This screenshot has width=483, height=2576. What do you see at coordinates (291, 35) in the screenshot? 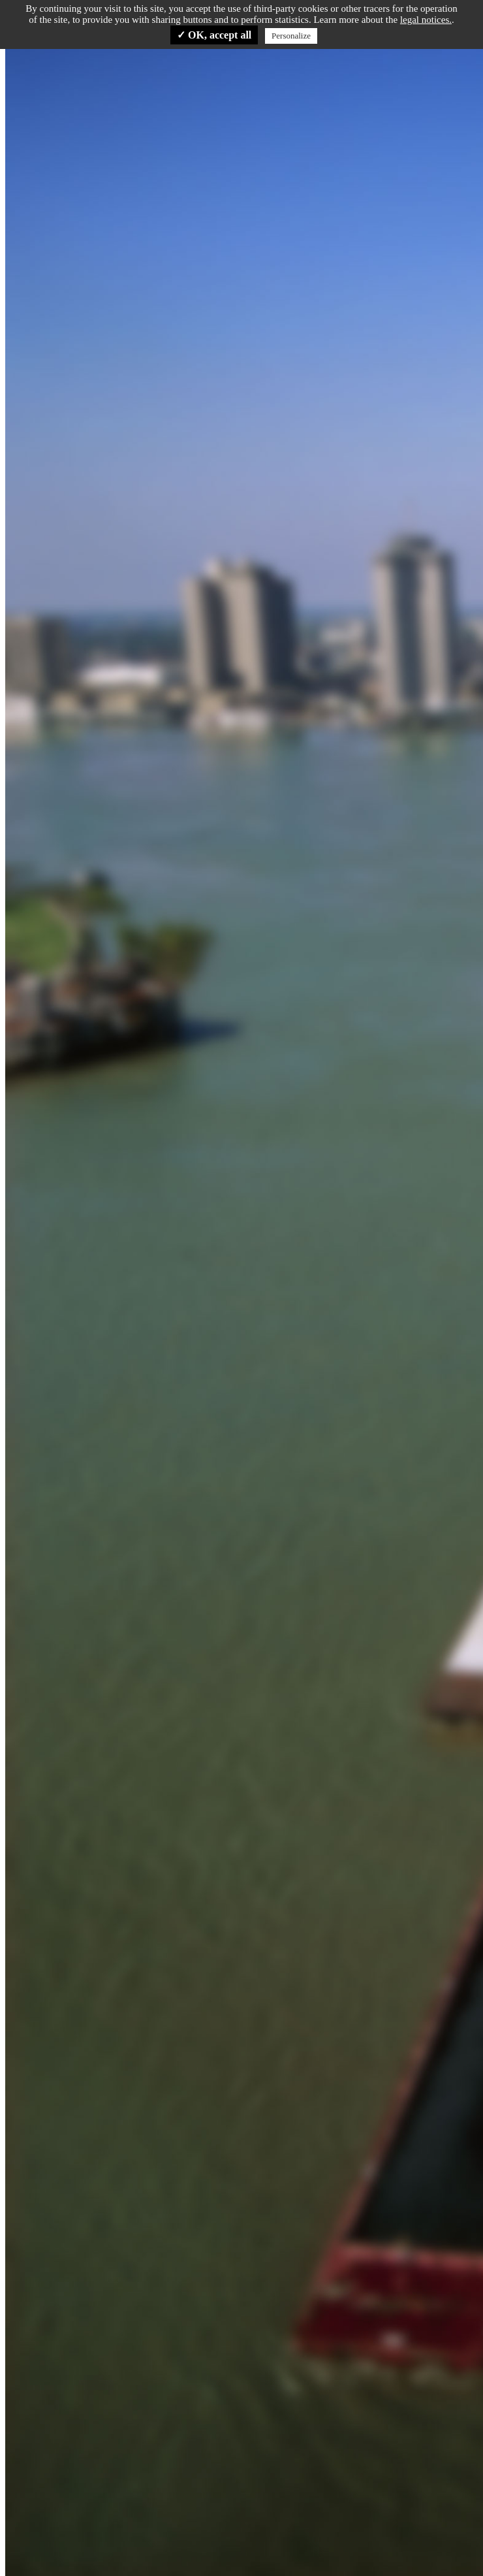
I see `Personalize` at bounding box center [291, 35].